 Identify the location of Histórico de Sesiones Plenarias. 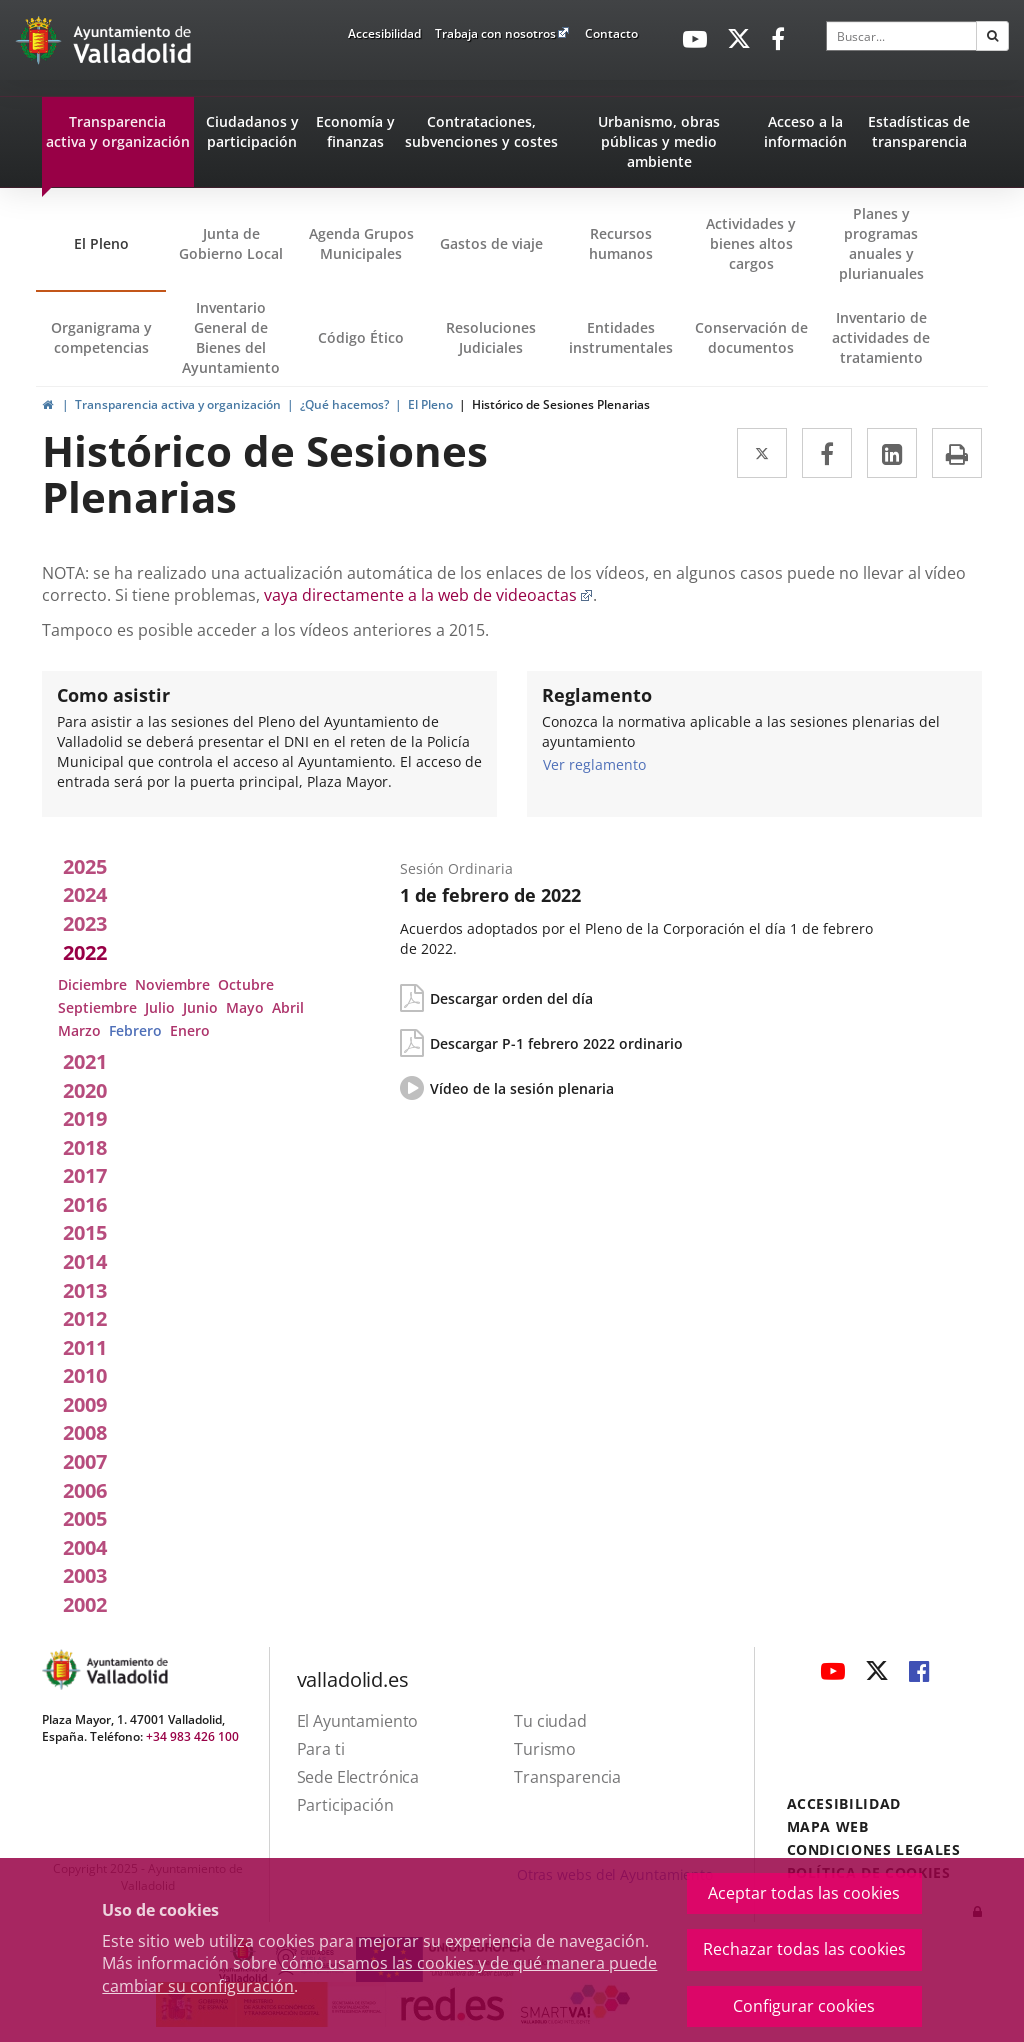
(561, 404).